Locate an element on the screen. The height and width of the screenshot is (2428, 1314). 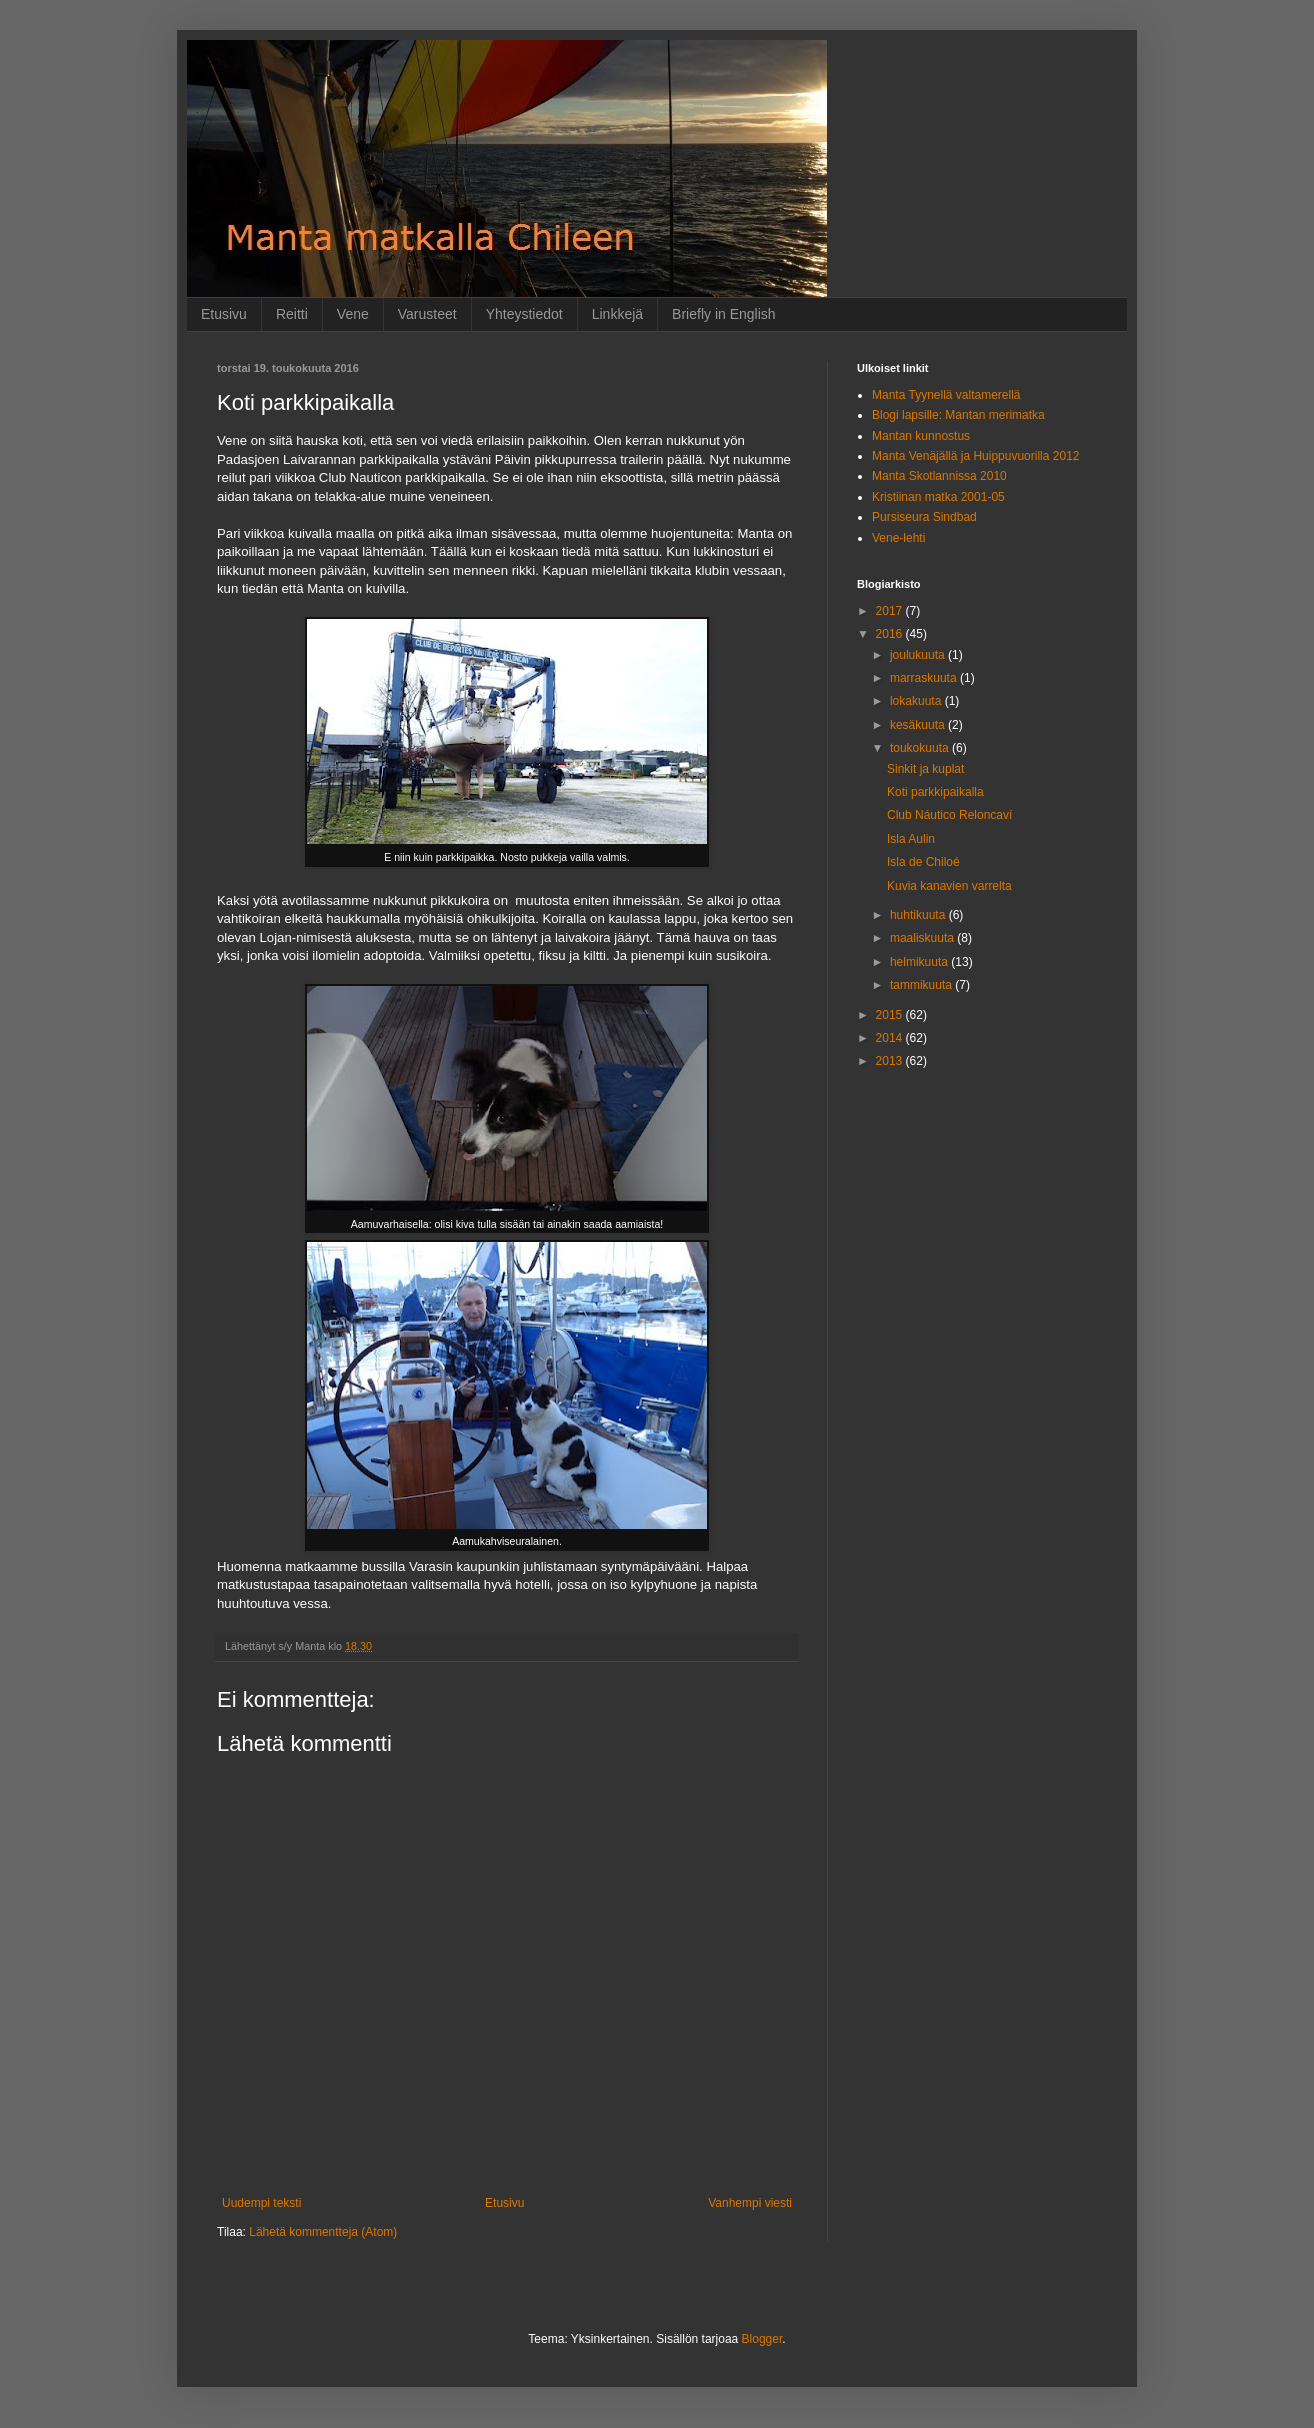
Reitti is located at coordinates (292, 314).